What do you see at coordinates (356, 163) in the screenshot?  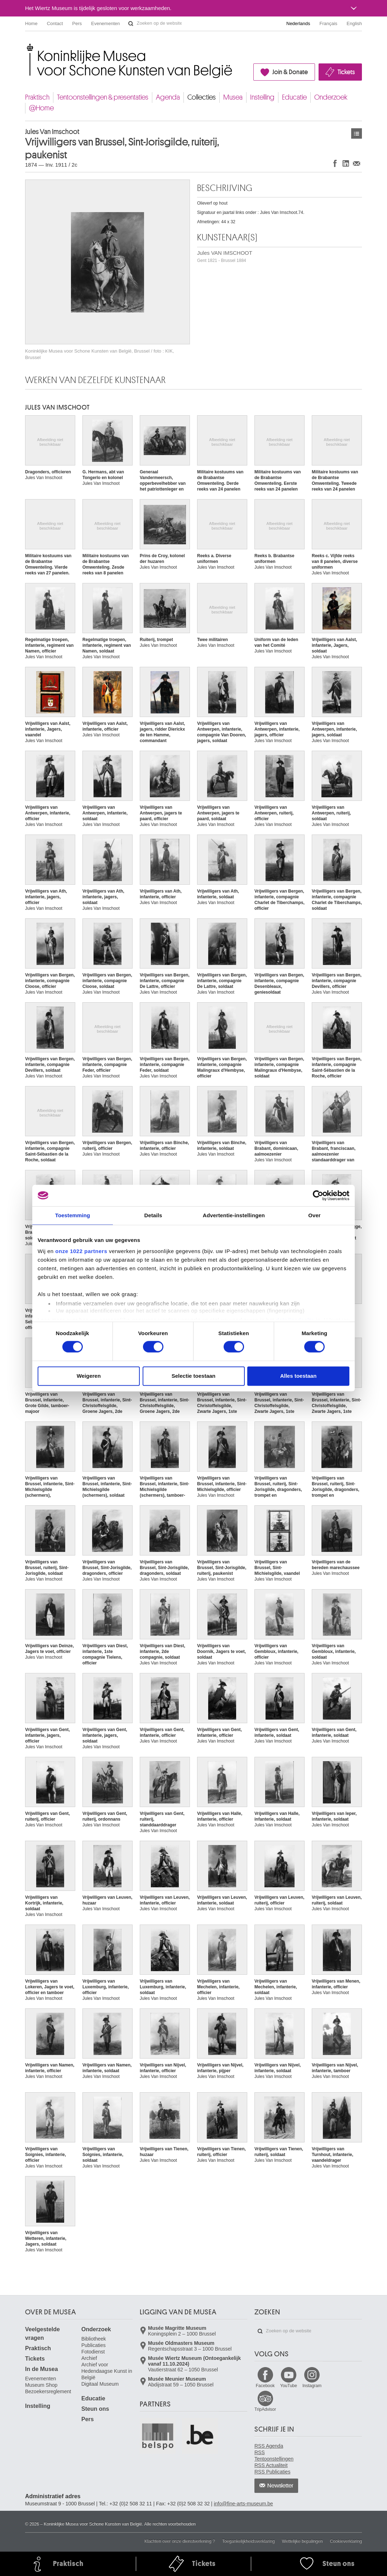 I see `Delen via e-mail` at bounding box center [356, 163].